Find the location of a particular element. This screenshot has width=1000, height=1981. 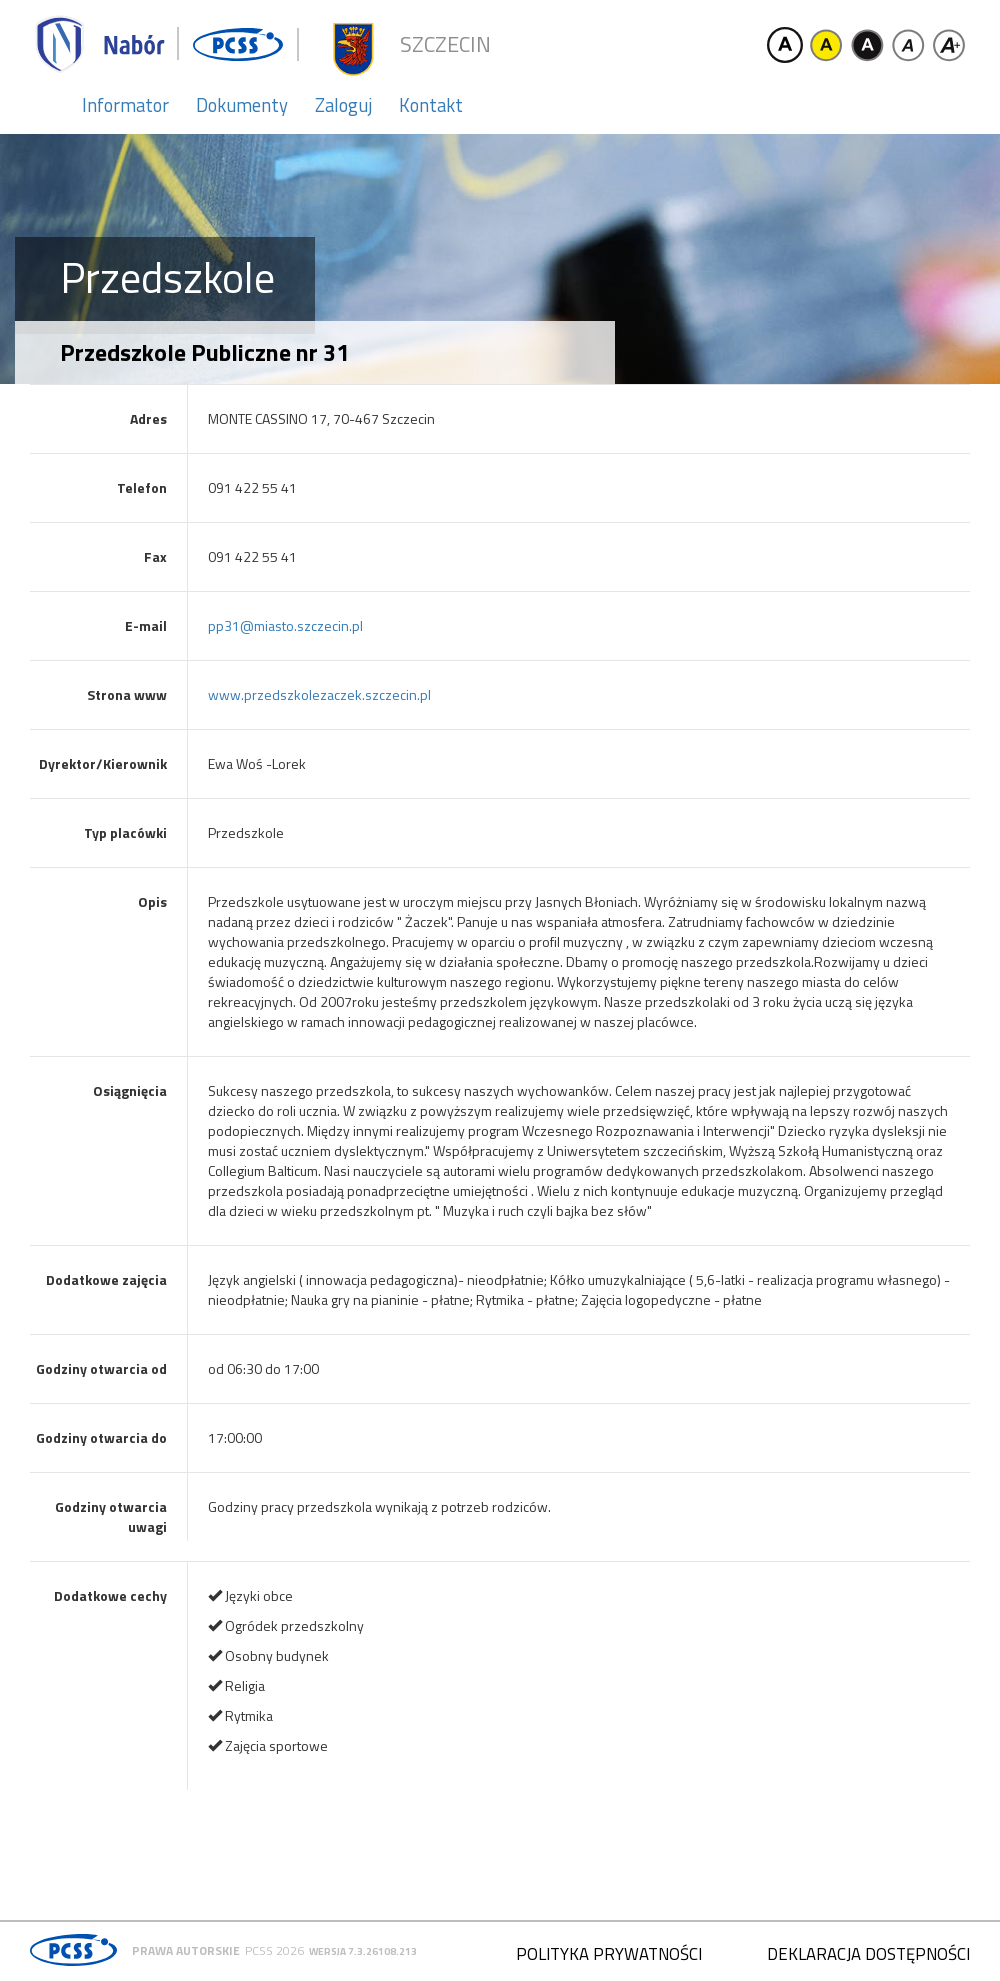

Informator is located at coordinates (125, 105).